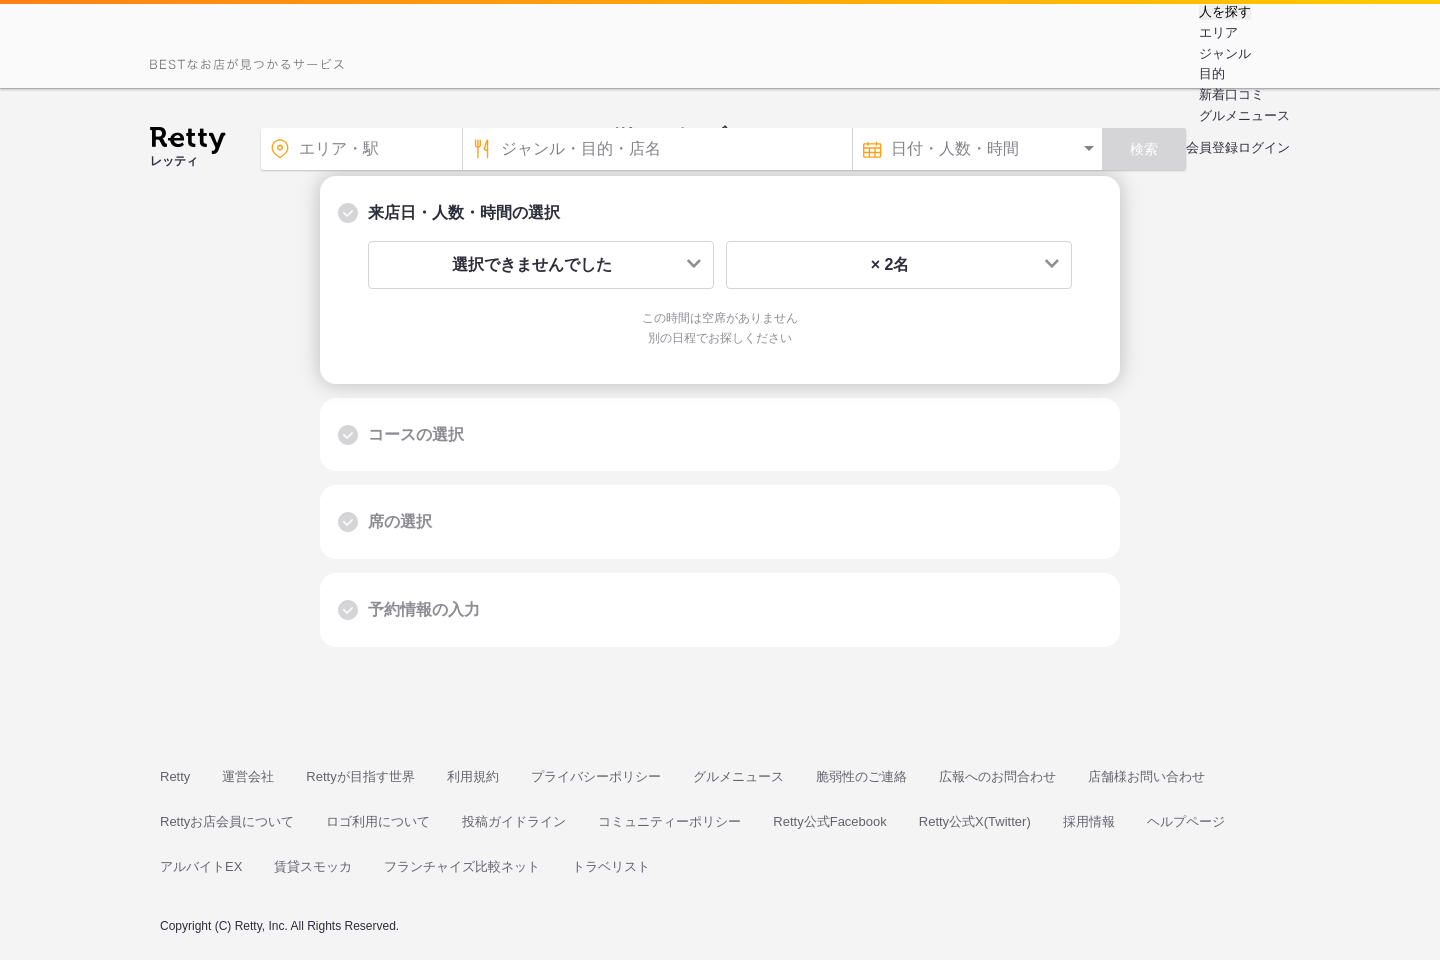  I want to click on Retty公式Facebook, so click(829, 821).